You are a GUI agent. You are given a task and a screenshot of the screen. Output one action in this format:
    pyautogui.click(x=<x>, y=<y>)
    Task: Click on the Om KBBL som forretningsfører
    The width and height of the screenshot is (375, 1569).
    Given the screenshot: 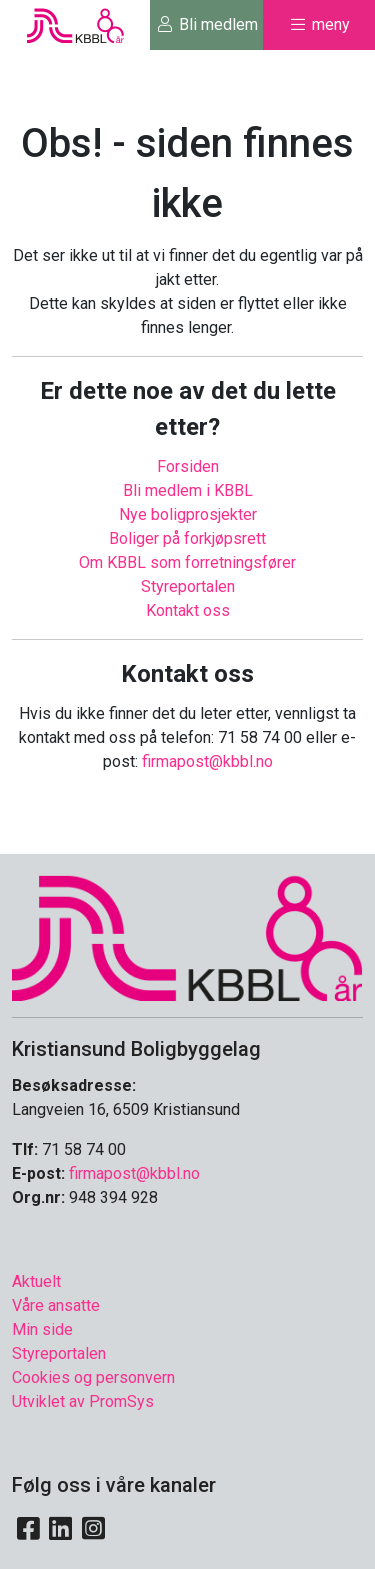 What is the action you would take?
    pyautogui.click(x=187, y=562)
    